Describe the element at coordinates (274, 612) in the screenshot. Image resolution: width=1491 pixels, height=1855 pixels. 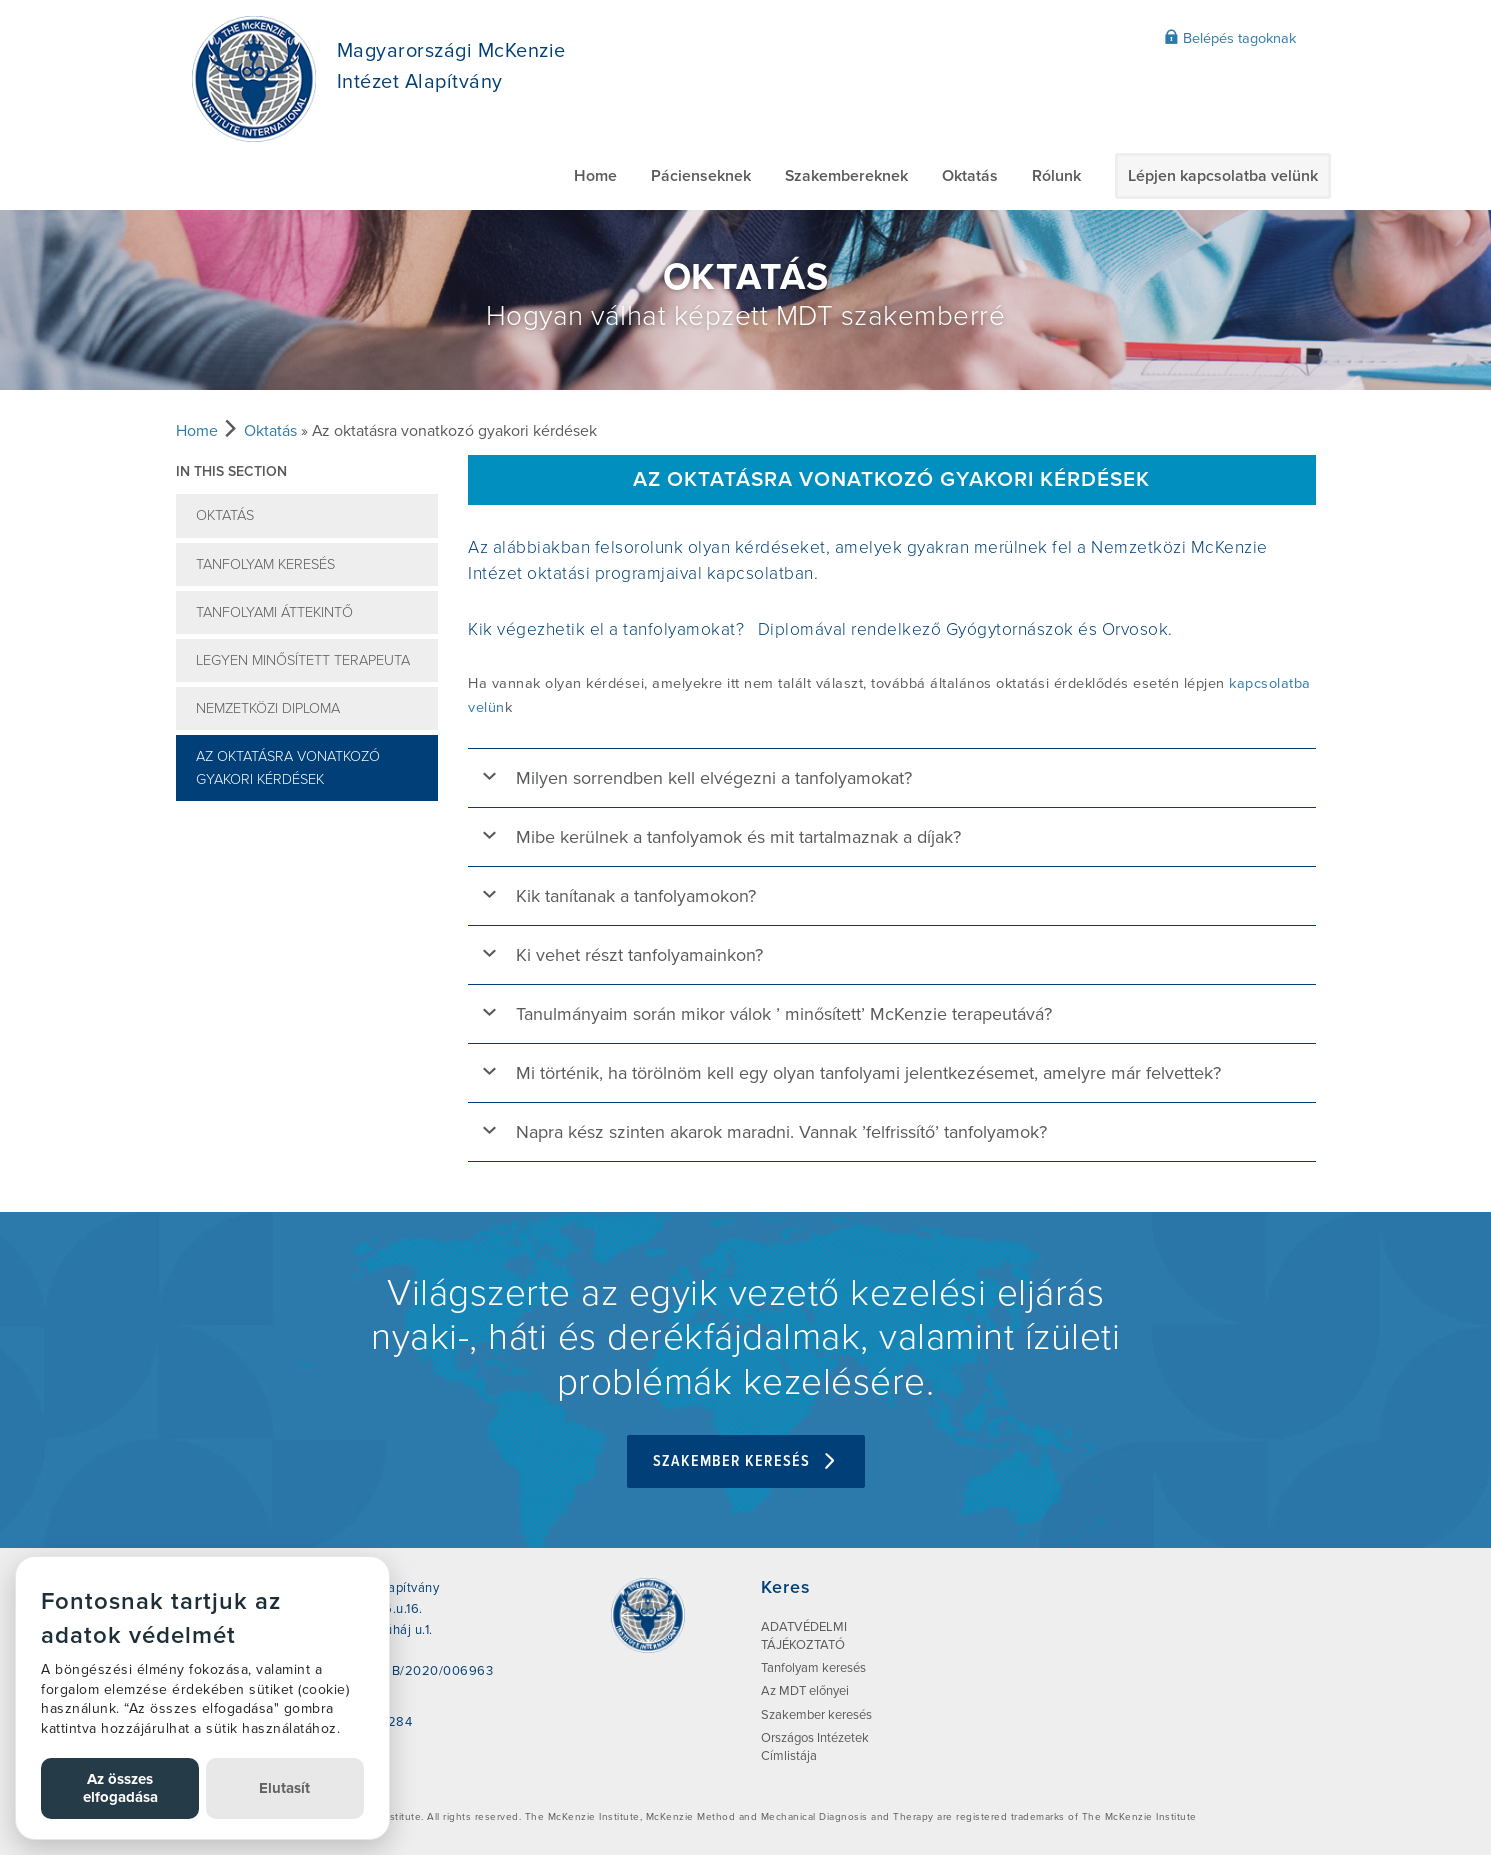
I see `Tanfolyami Áttekintő` at that location.